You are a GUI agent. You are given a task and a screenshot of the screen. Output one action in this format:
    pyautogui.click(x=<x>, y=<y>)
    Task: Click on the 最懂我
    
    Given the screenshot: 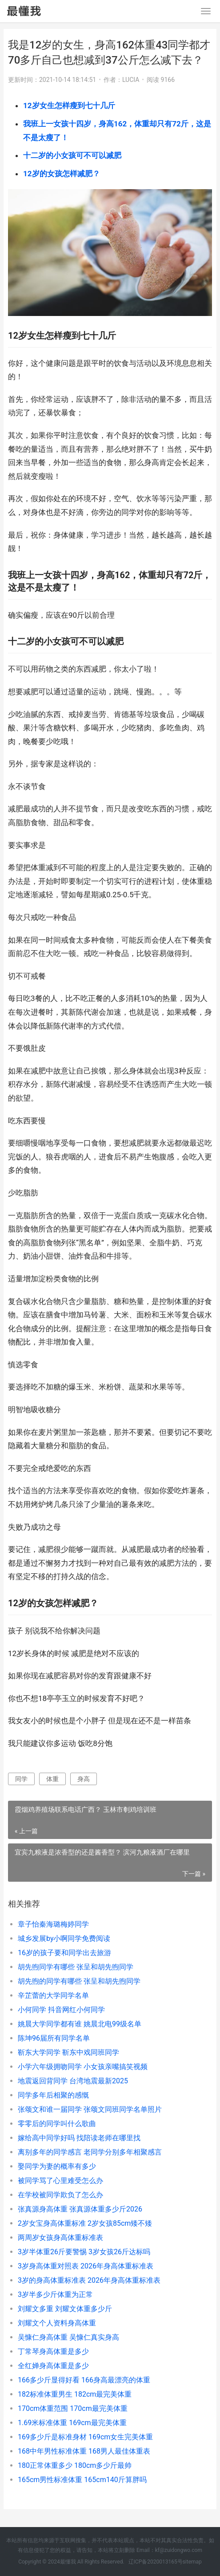 What is the action you would take?
    pyautogui.click(x=68, y=2562)
    